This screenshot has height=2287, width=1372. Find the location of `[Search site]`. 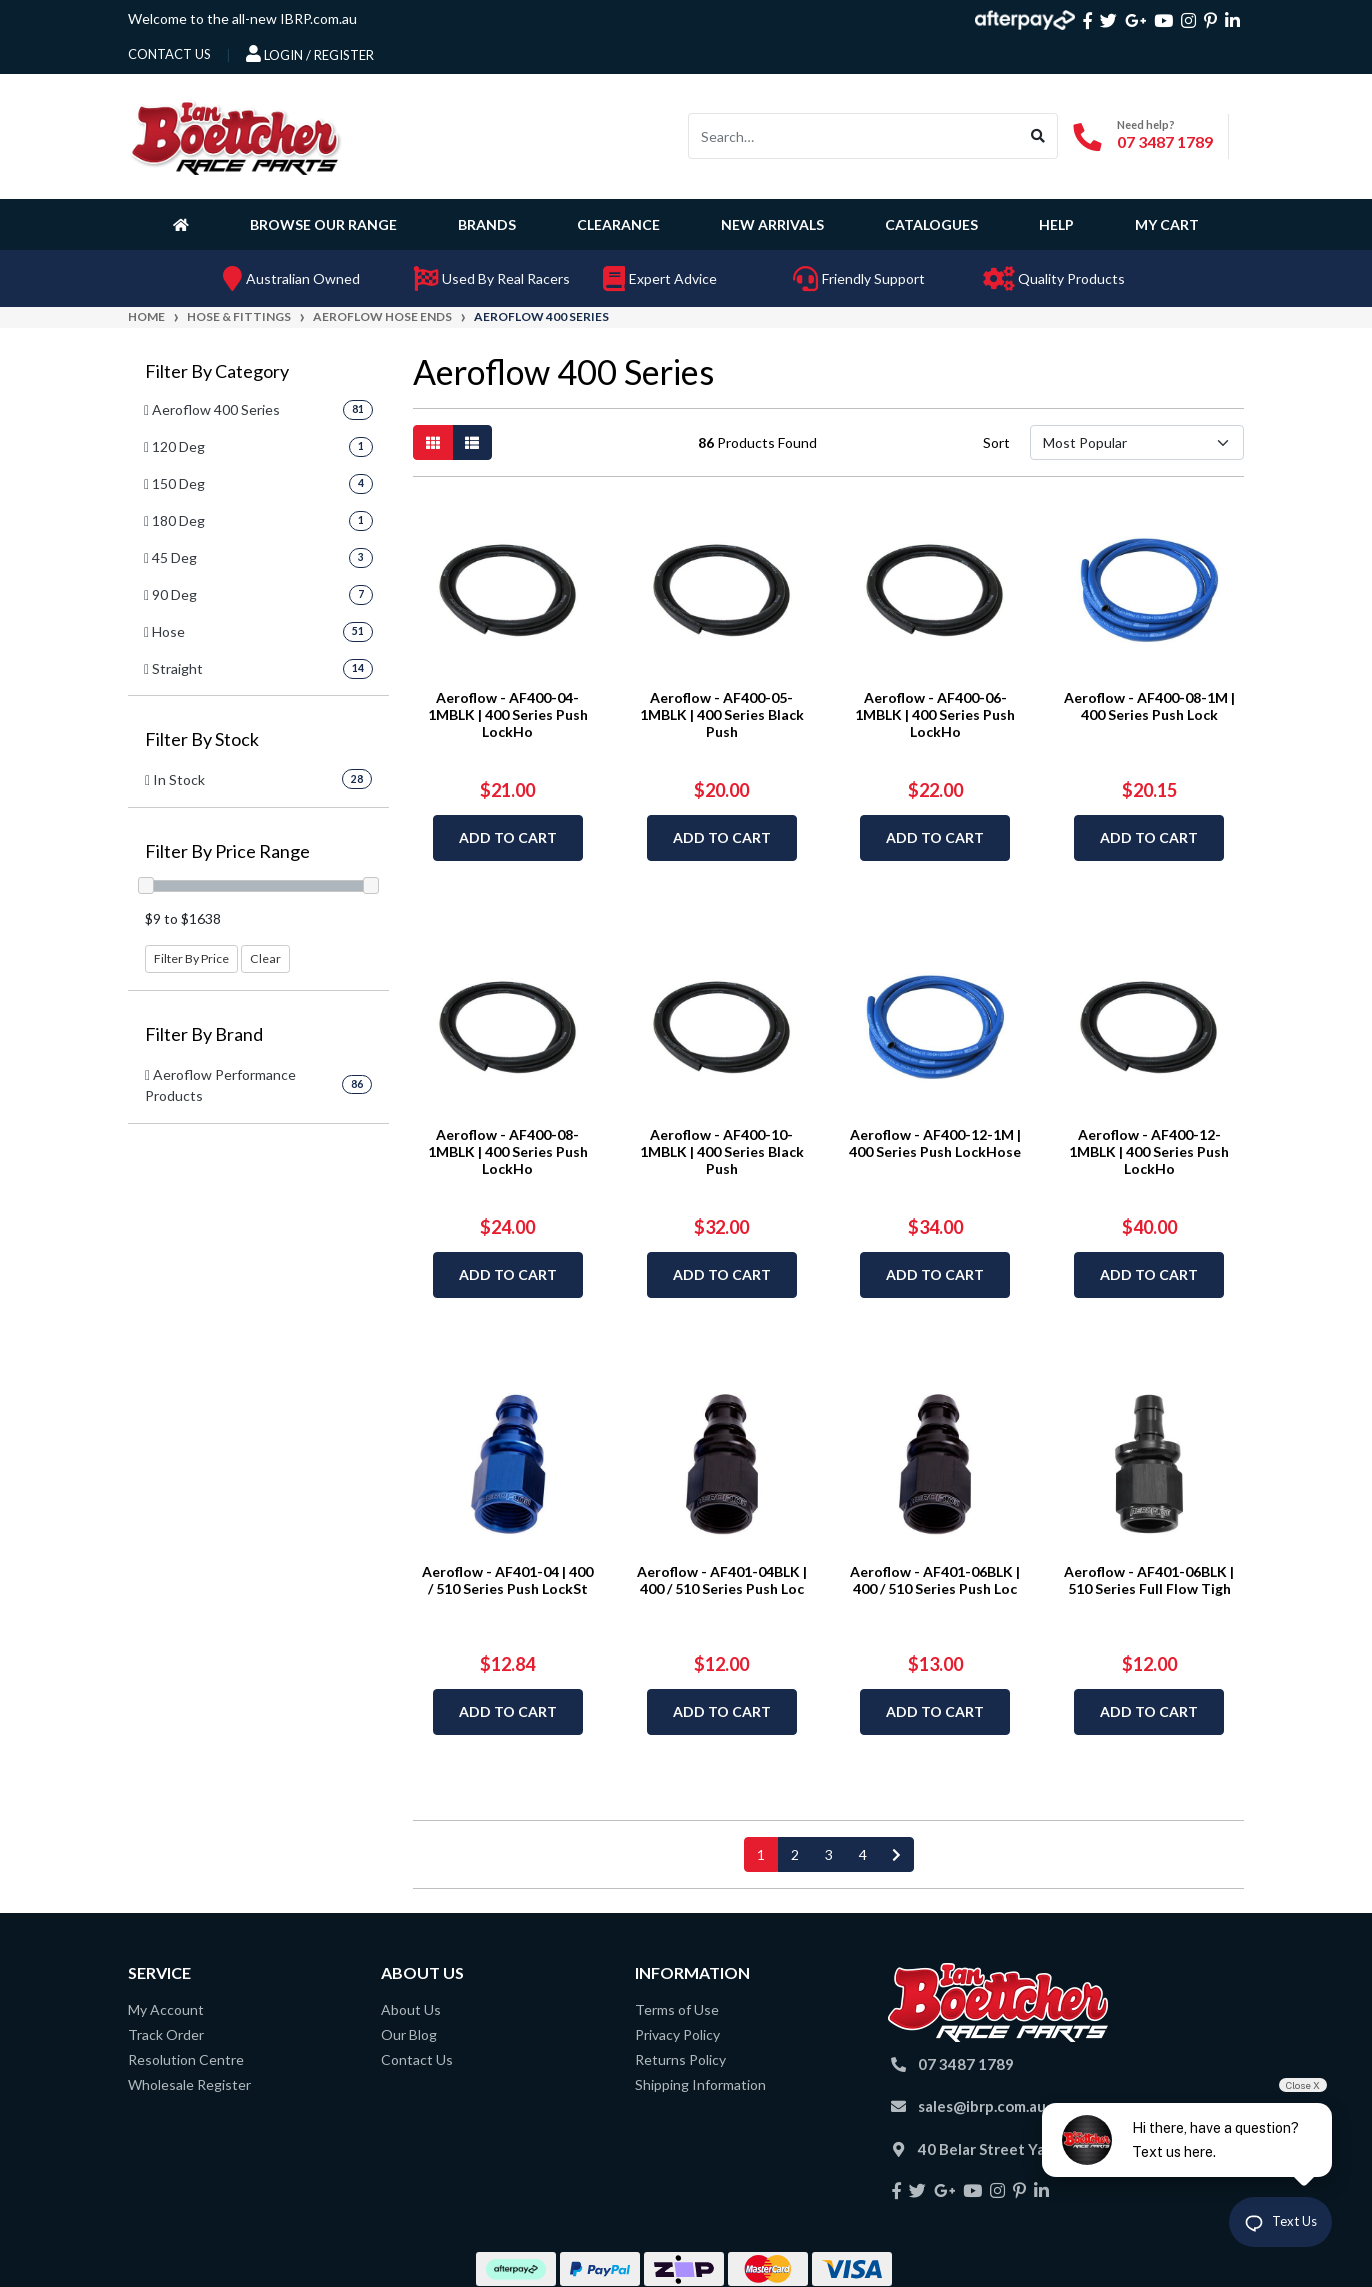

[Search site] is located at coordinates (1038, 136).